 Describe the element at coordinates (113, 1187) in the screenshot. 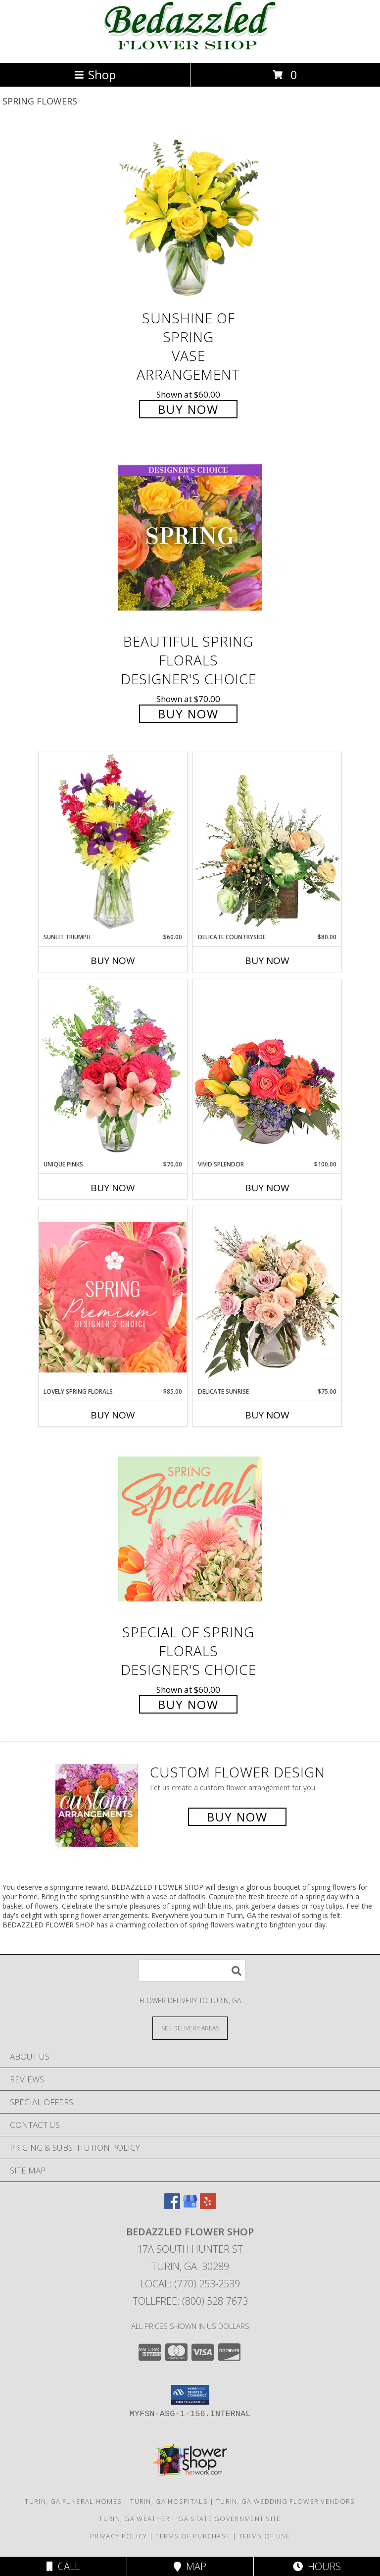

I see `Buy Now [Buy UNIQUE PINKS Now for $70.00]` at that location.